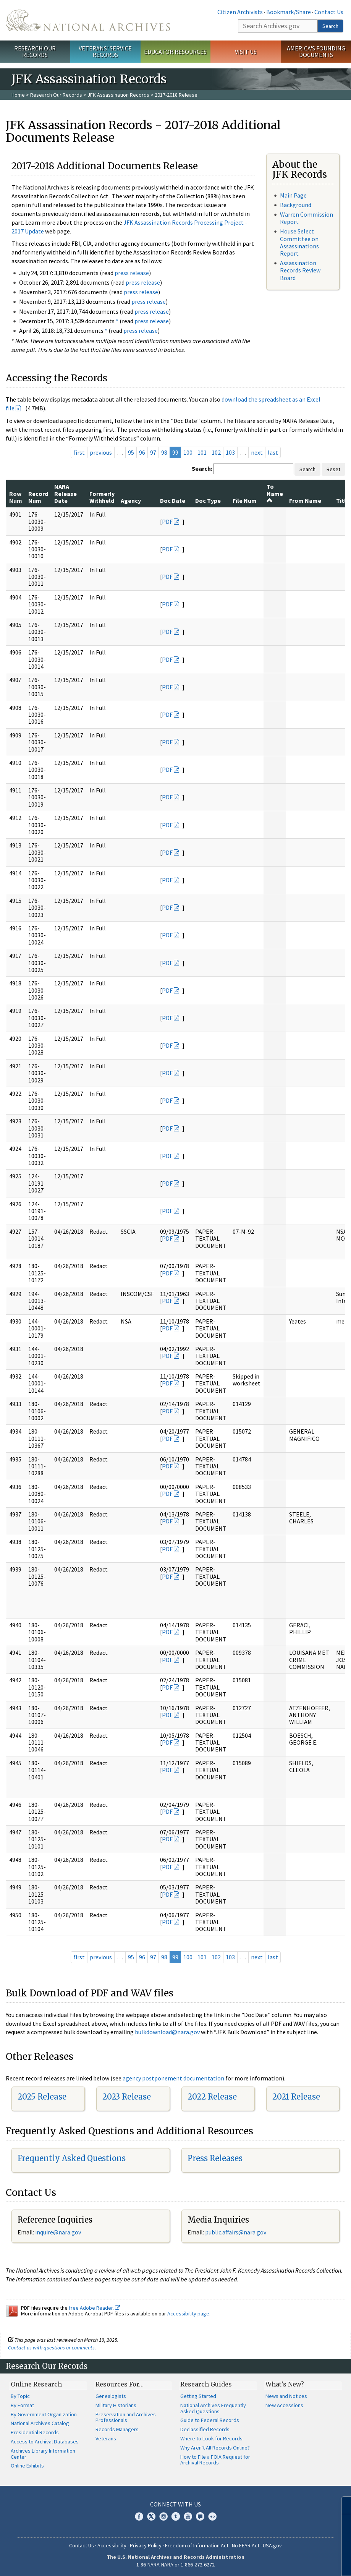  I want to click on Contact Us, so click(328, 12).